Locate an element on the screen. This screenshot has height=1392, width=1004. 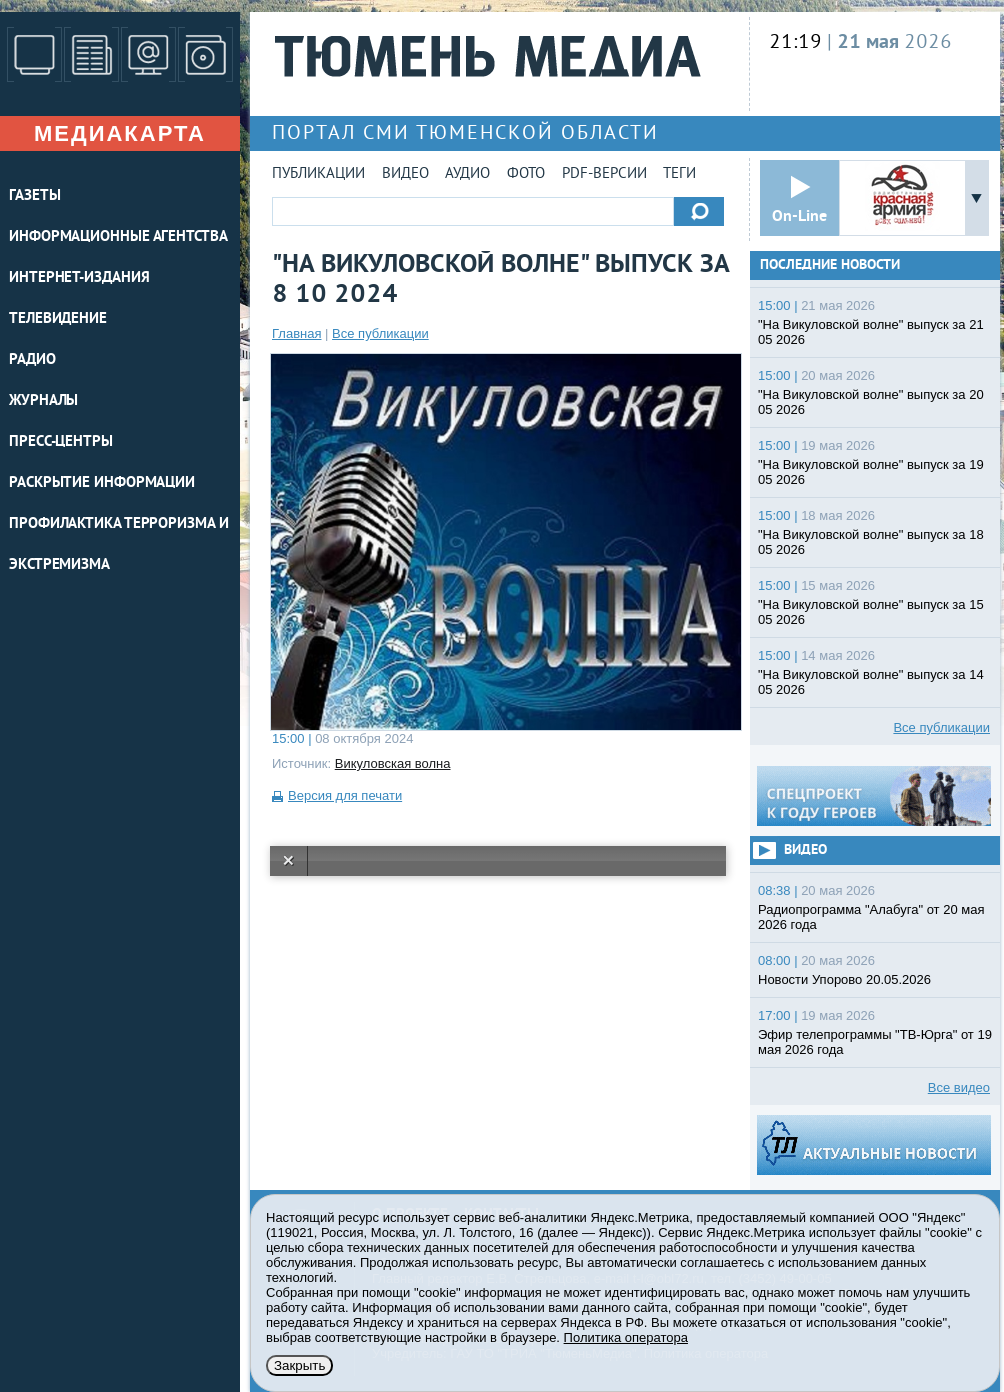
PDF-версии is located at coordinates (604, 174).